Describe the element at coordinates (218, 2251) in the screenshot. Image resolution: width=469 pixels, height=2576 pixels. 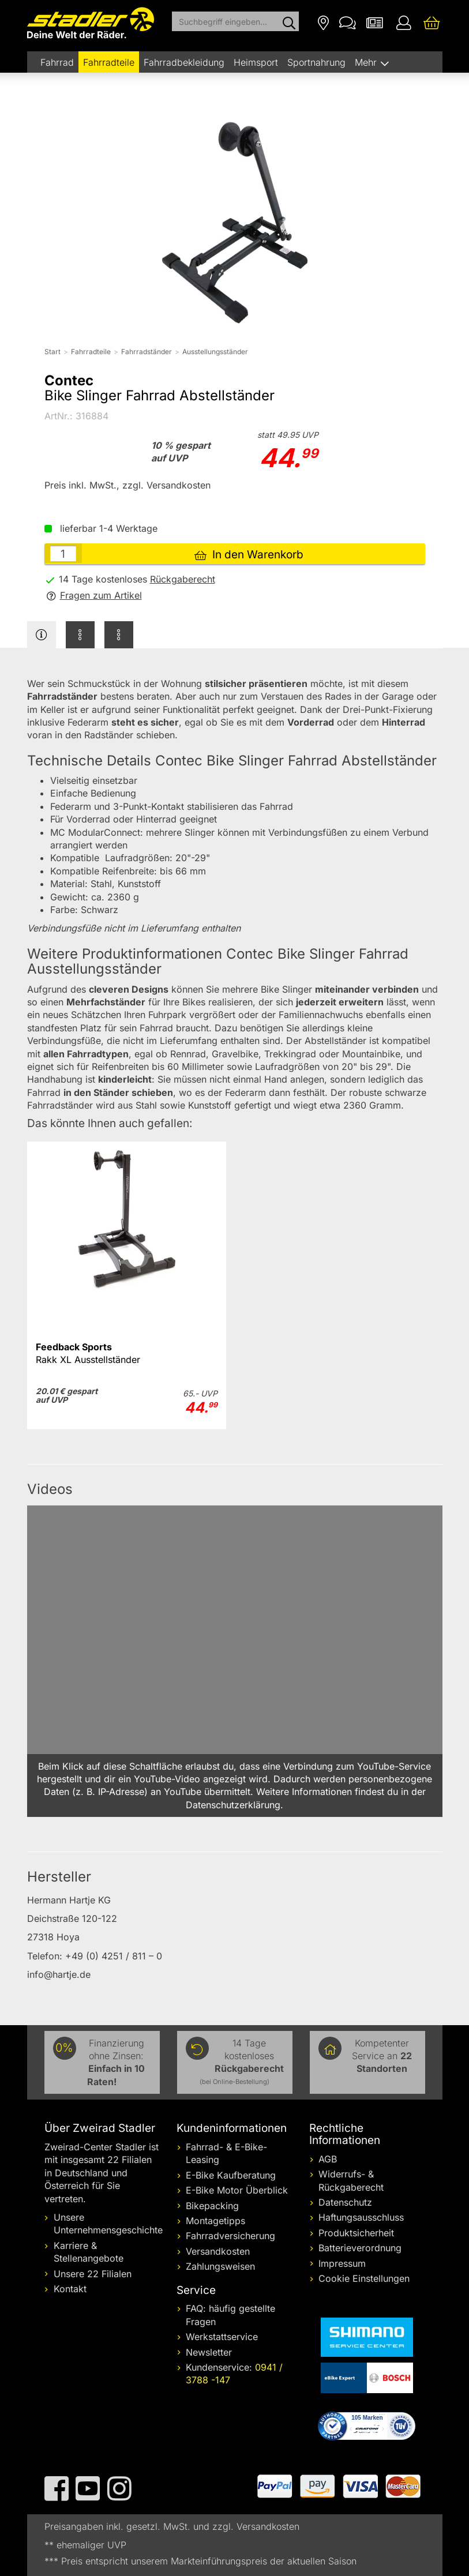
I see `Versandkosten` at that location.